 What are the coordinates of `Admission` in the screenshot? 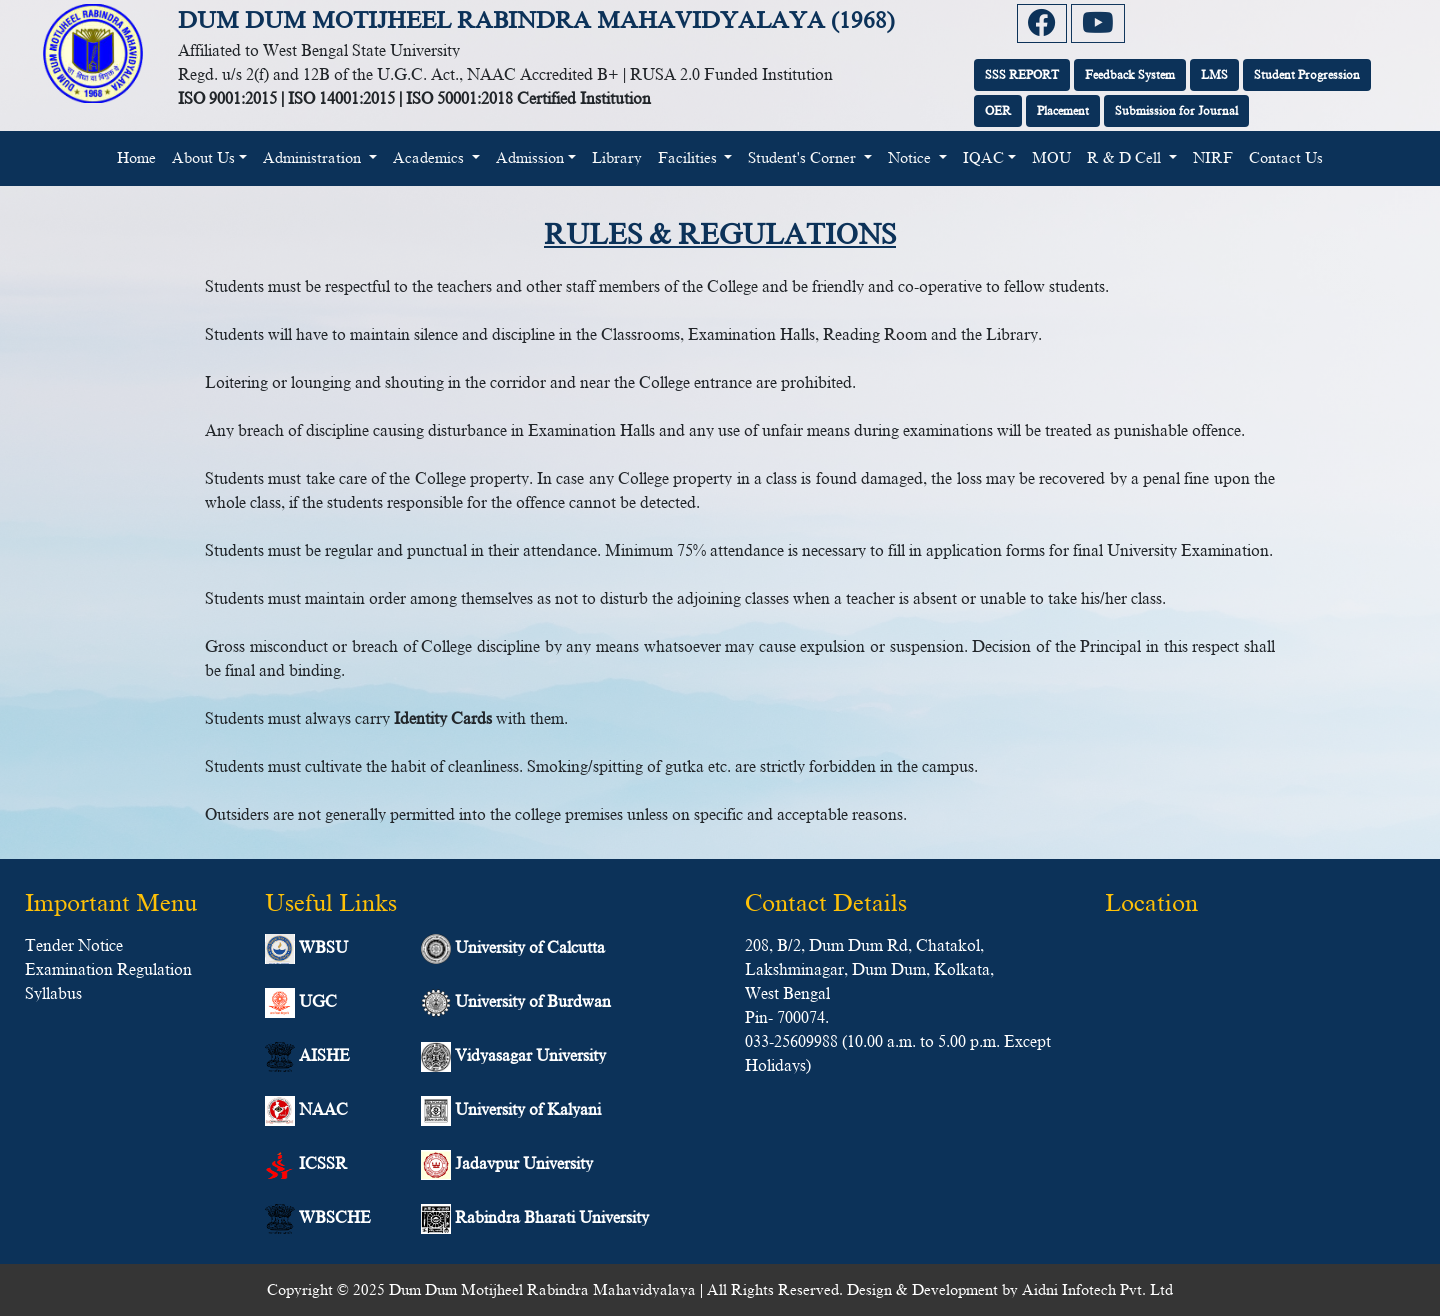 It's located at (530, 158).